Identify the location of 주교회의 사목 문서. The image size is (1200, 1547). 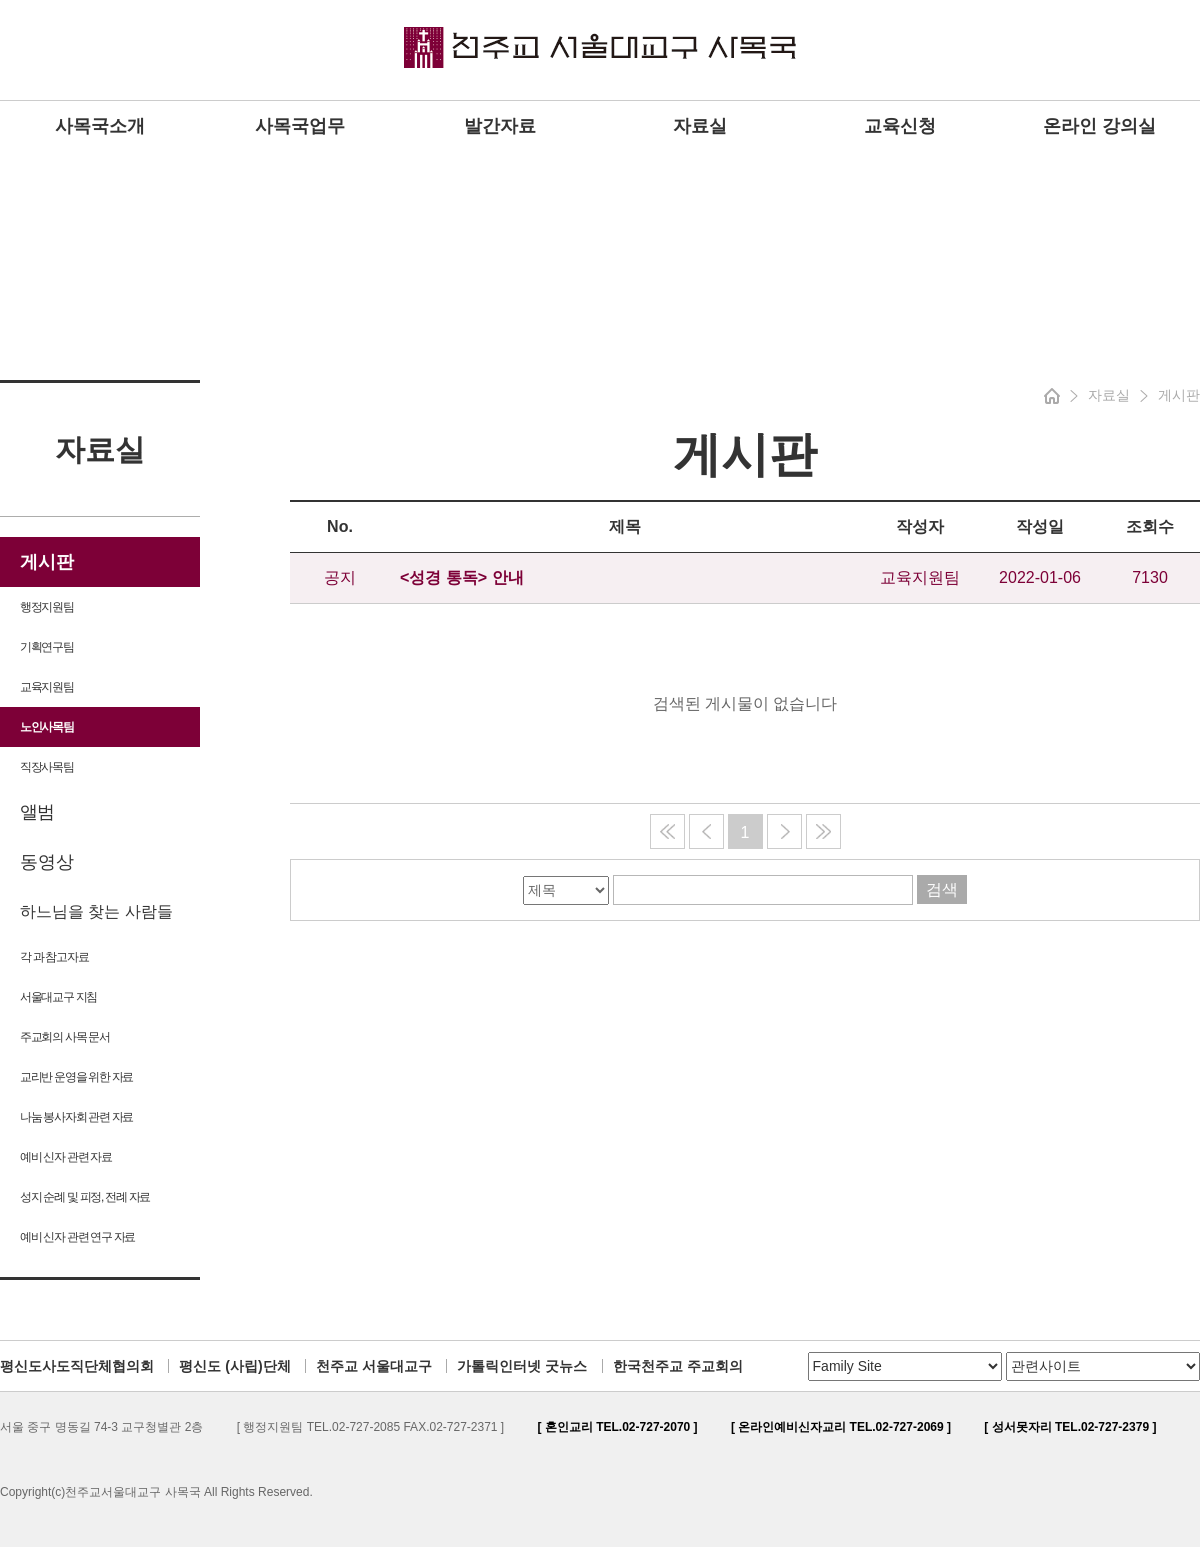
(65, 1037).